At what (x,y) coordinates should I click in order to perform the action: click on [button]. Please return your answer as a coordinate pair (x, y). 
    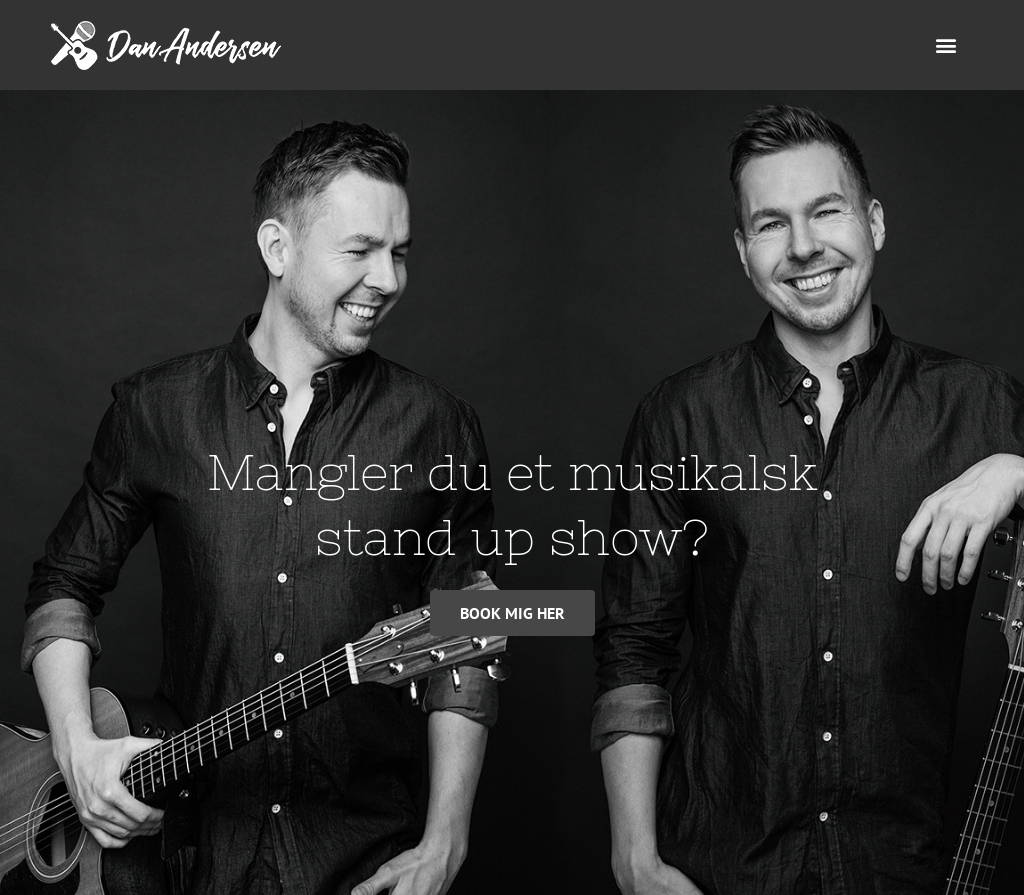
    Looking at the image, I should click on (946, 45).